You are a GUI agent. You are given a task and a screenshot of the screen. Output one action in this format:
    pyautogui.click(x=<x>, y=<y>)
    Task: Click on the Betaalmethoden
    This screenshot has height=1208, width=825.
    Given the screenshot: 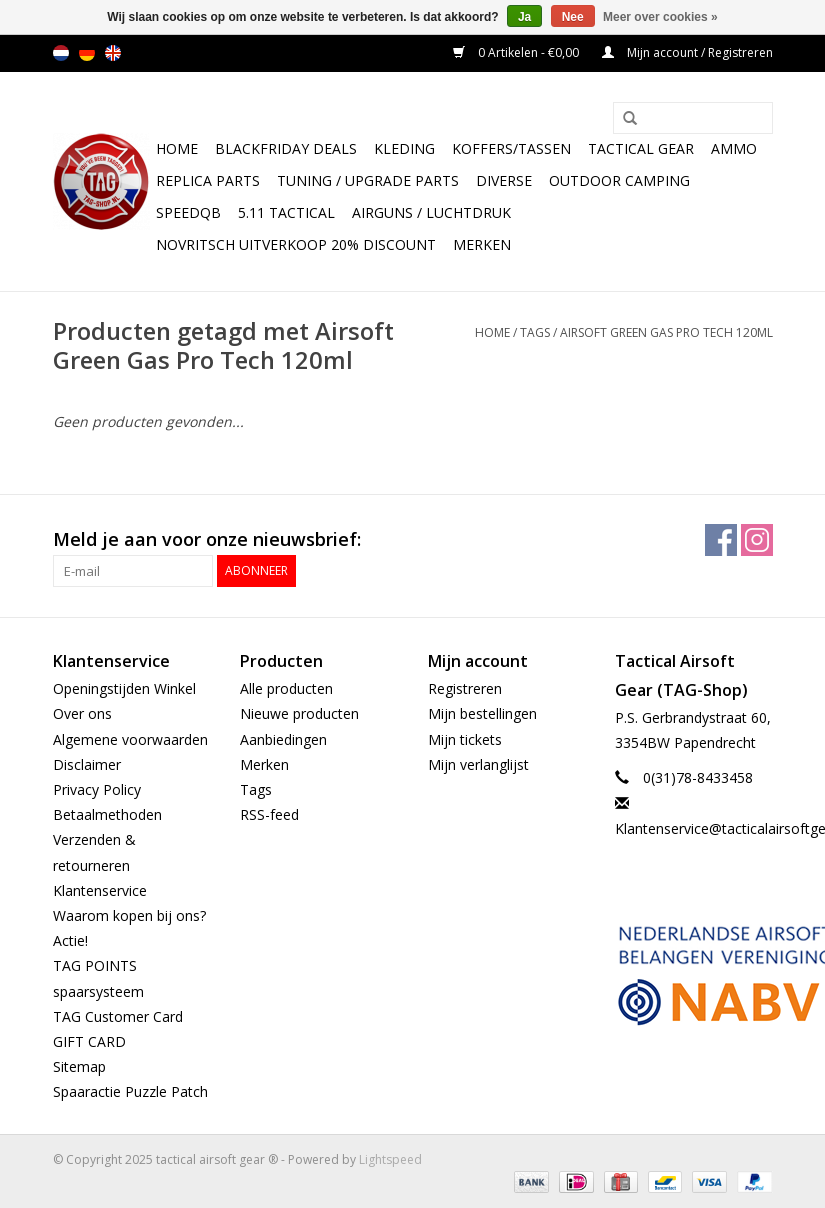 What is the action you would take?
    pyautogui.click(x=107, y=814)
    